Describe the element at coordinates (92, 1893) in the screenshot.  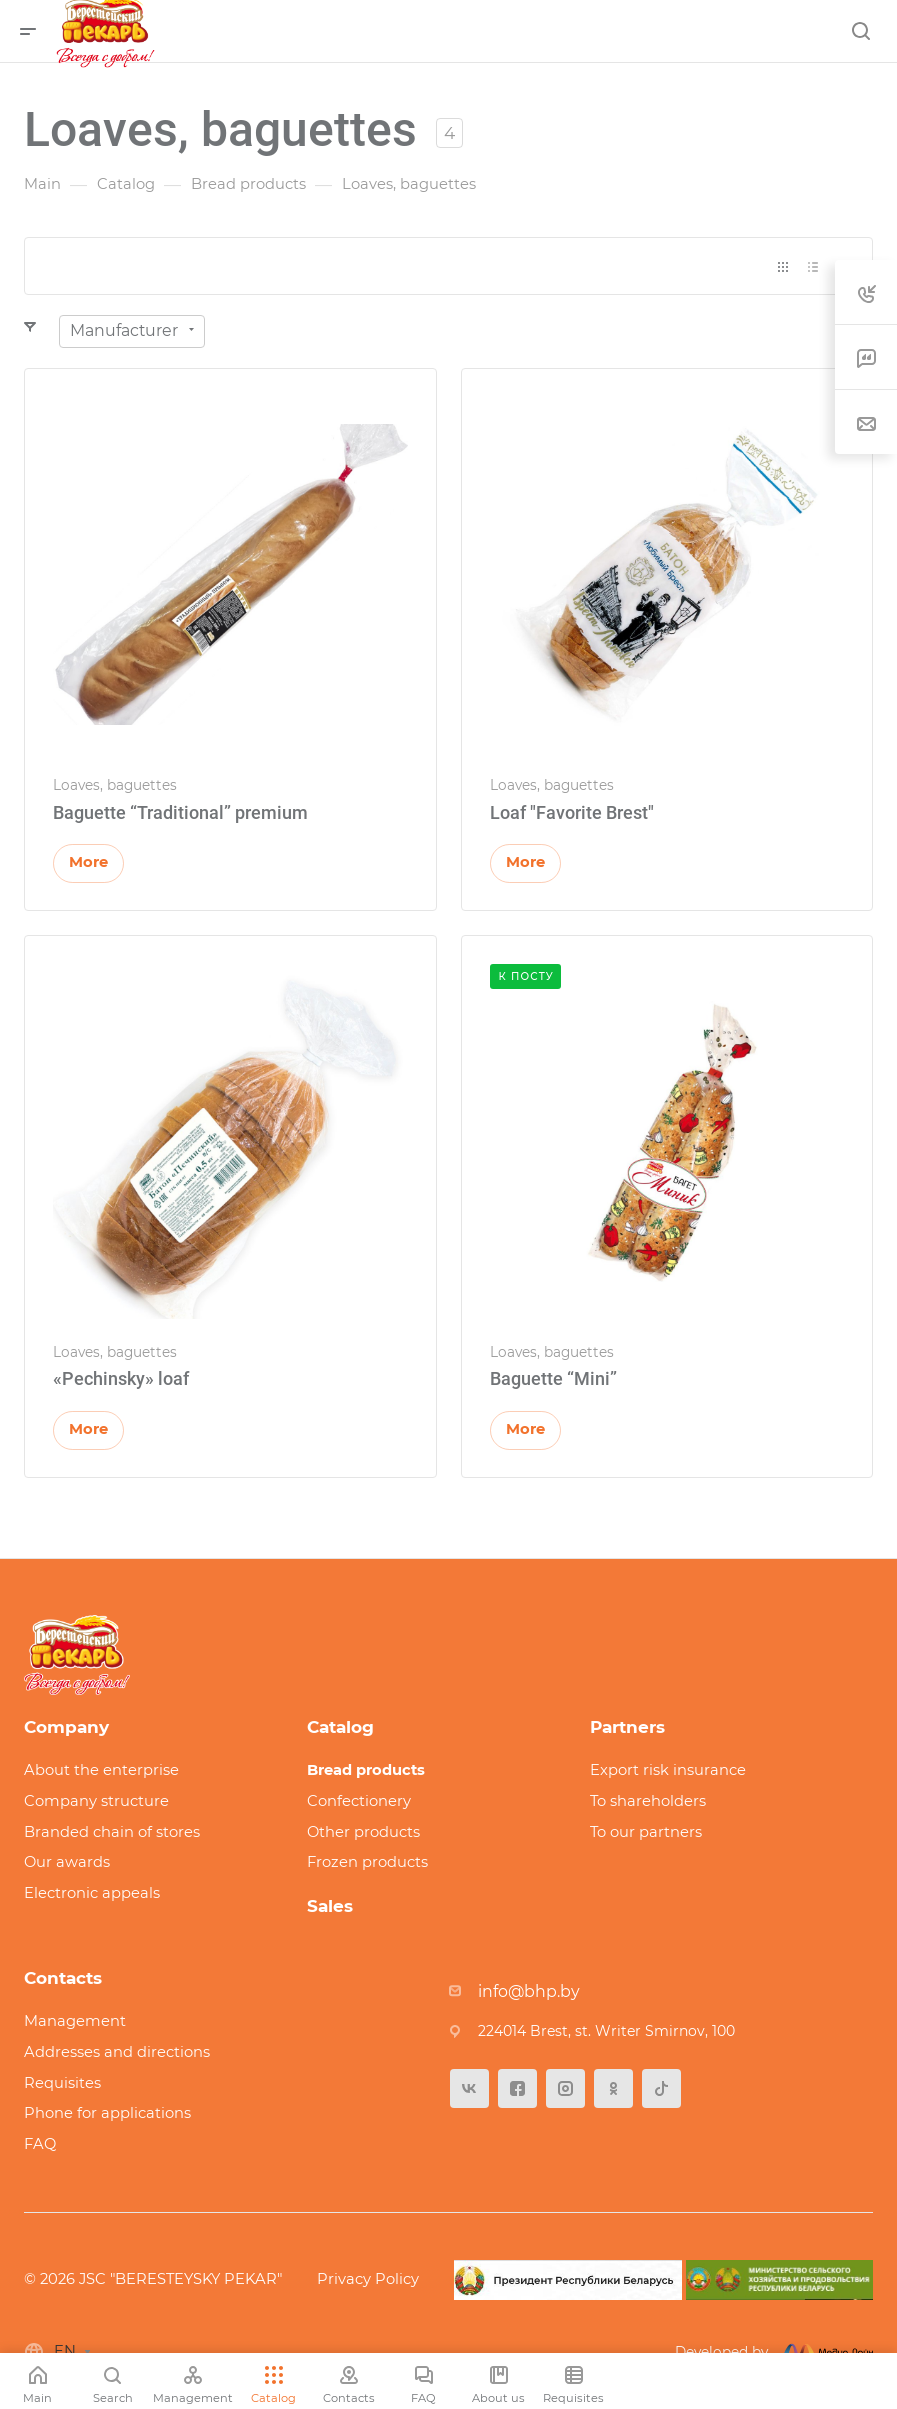
I see `Electronic appeals` at that location.